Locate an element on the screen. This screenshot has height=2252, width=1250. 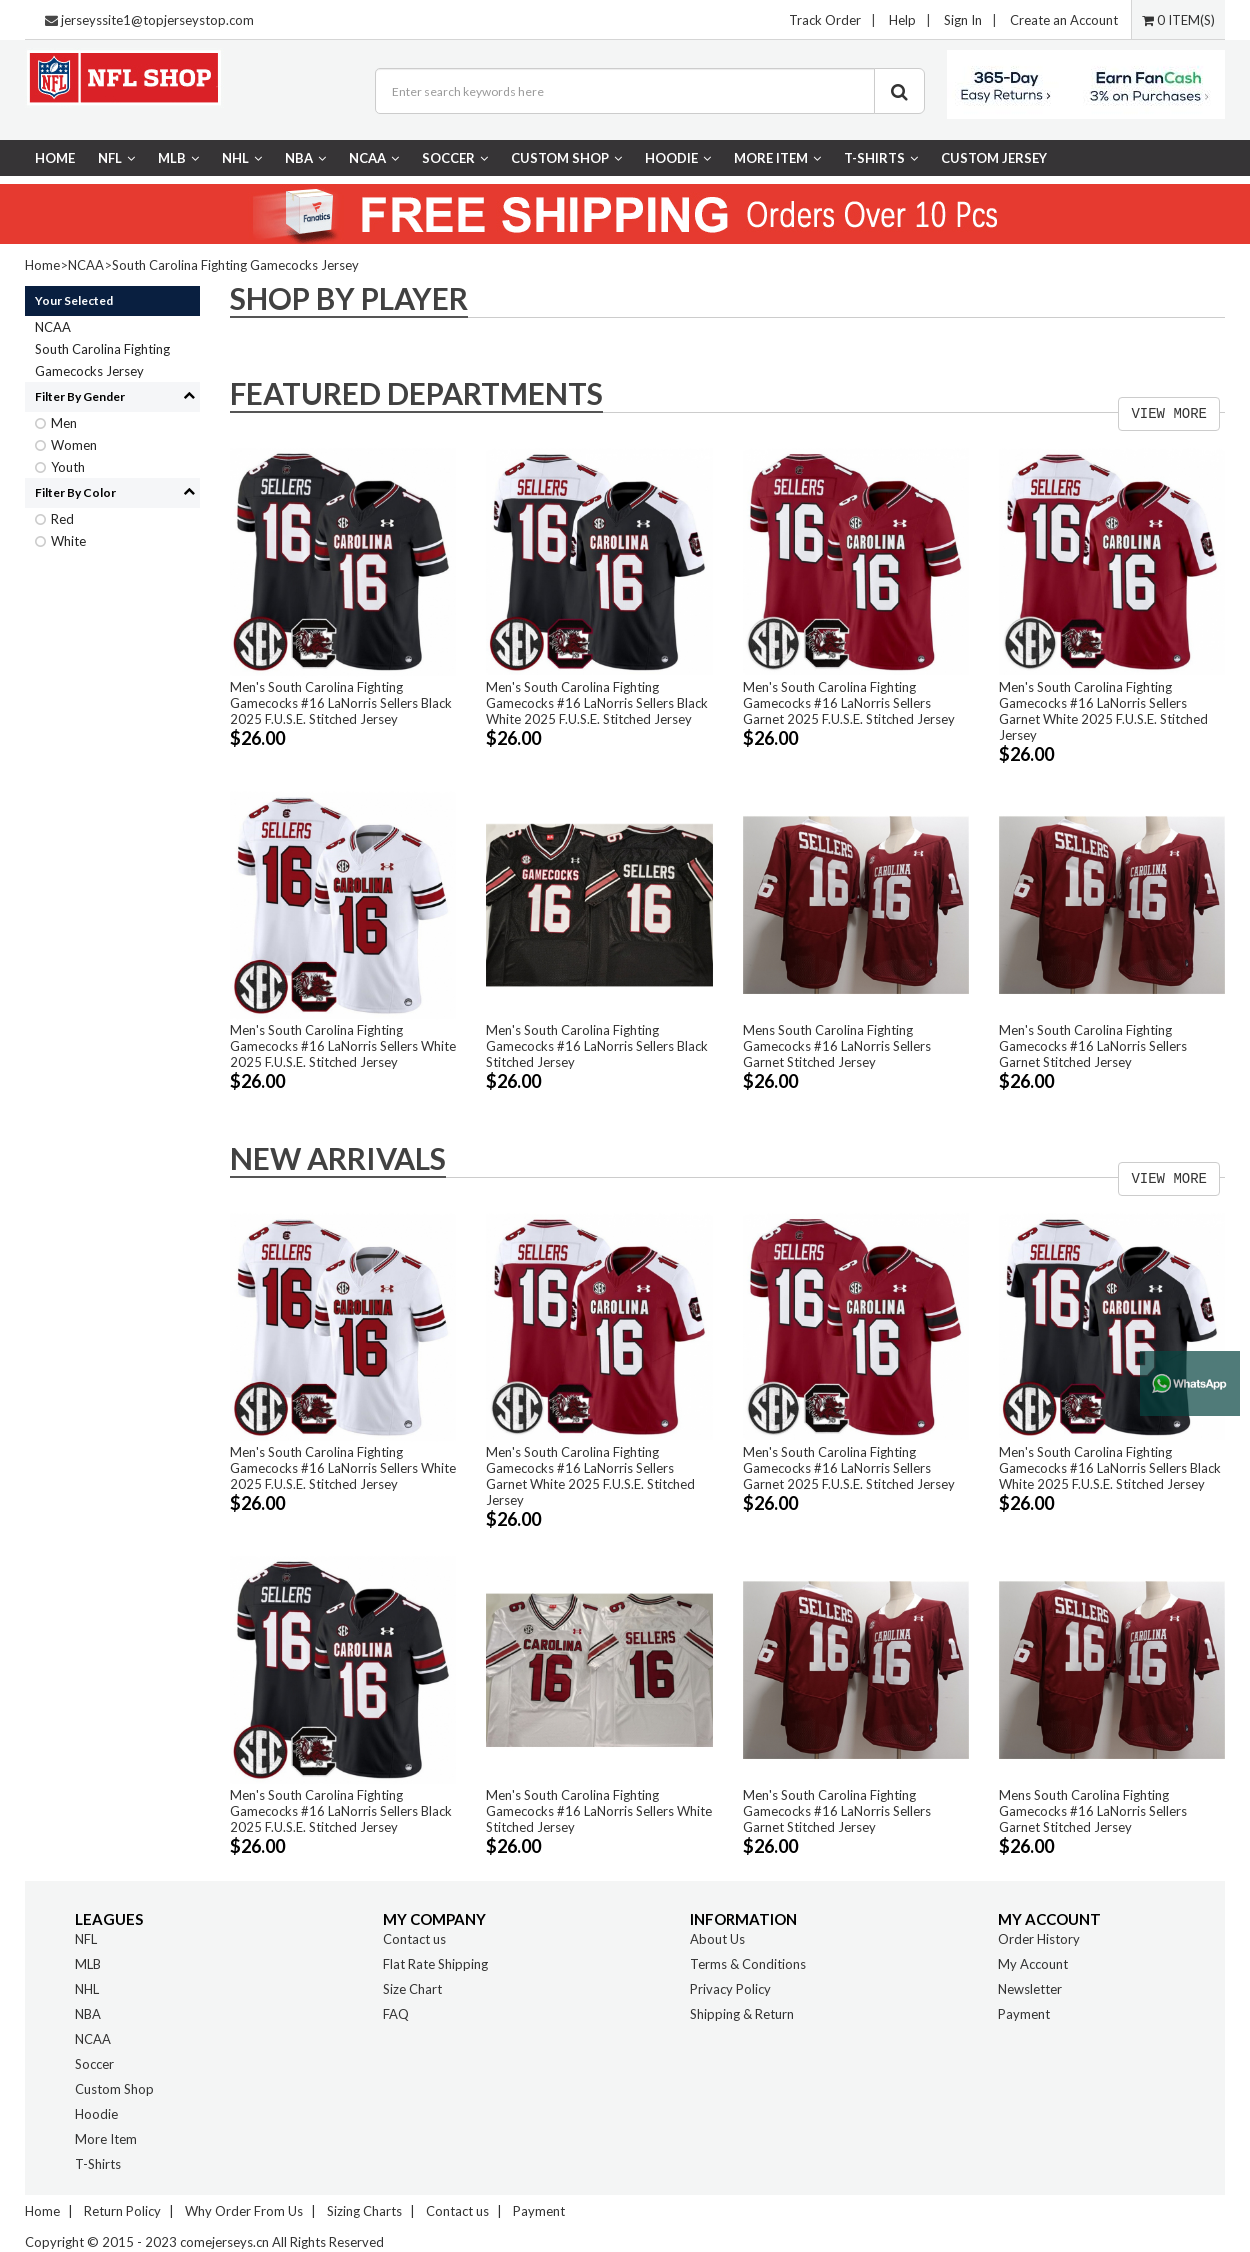
Why Order From Us is located at coordinates (244, 2211).